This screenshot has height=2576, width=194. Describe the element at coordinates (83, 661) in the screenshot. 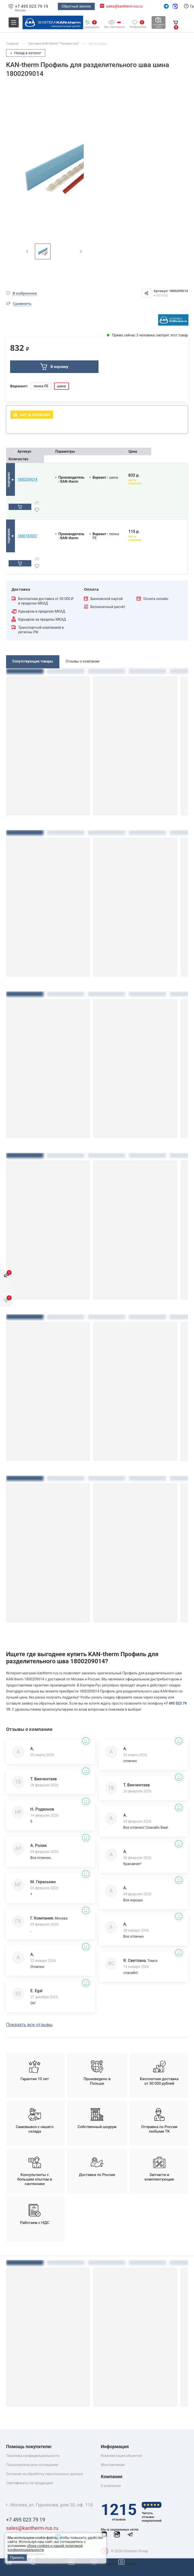

I see `Отзывы о компании` at that location.